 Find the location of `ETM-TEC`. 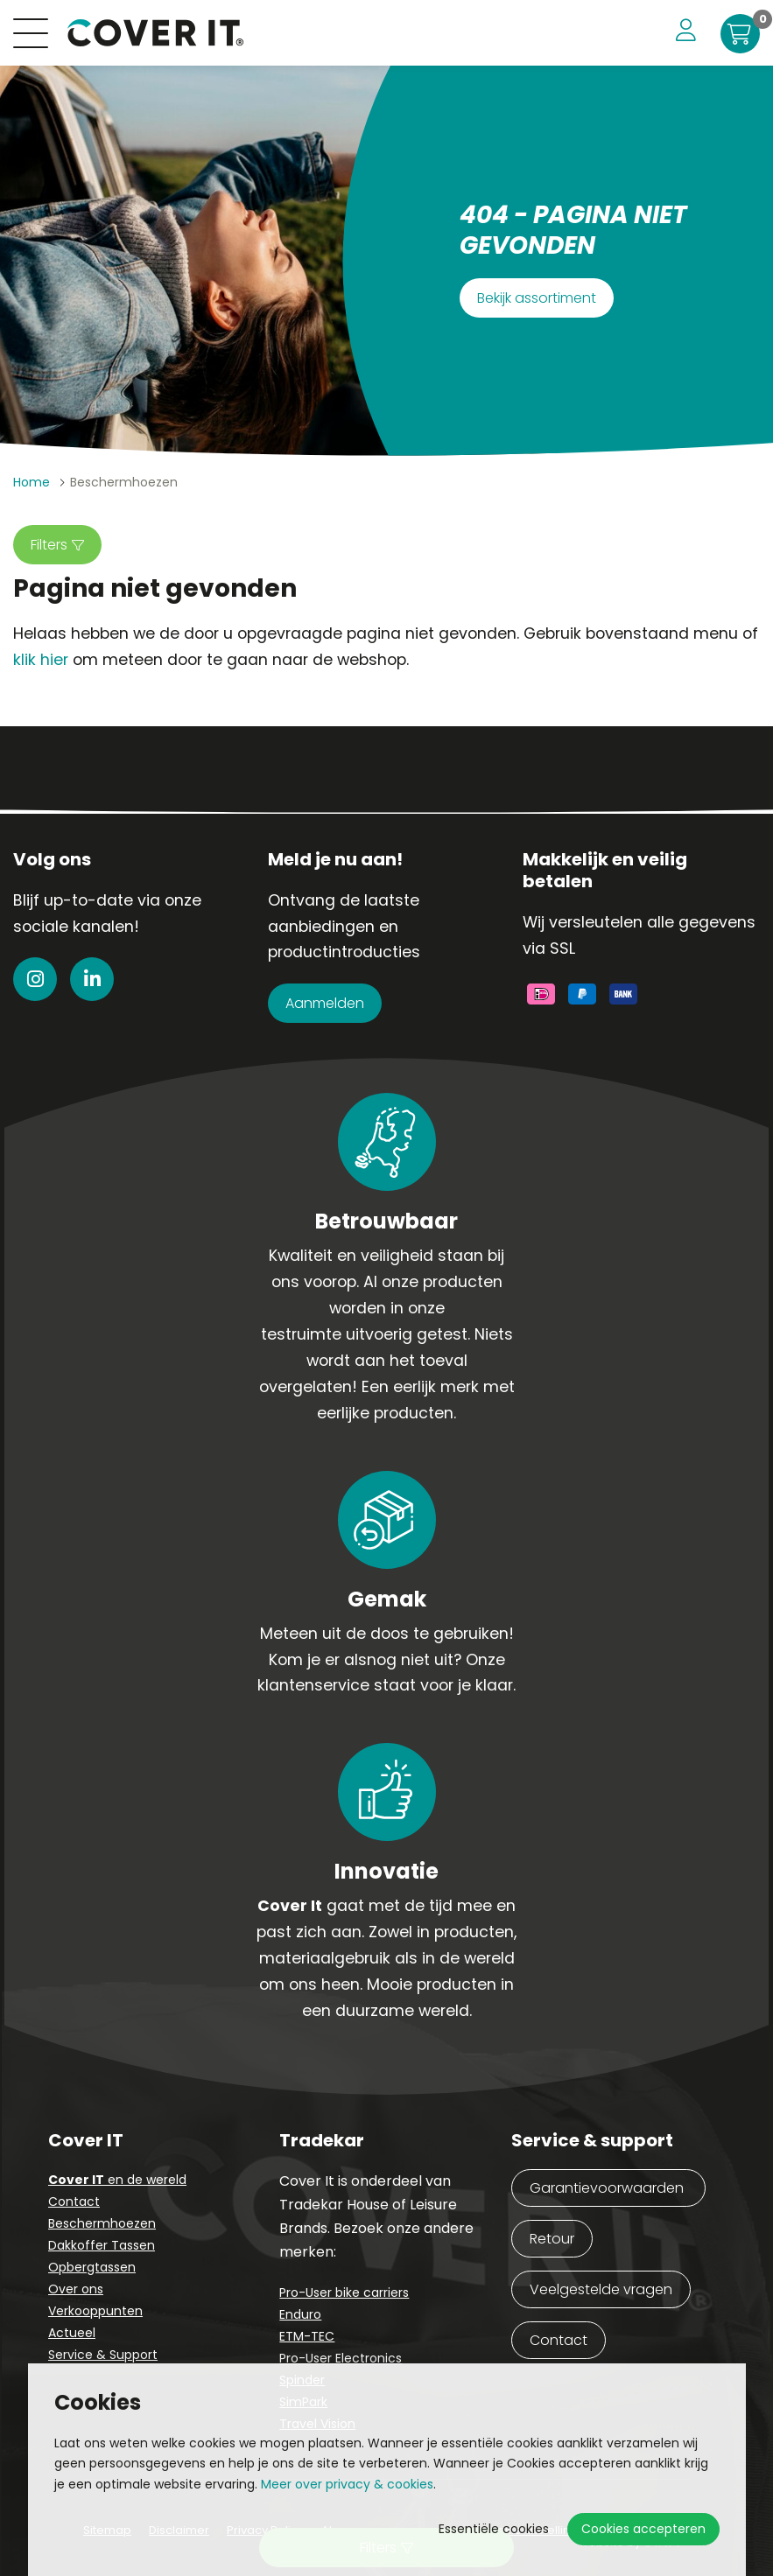

ETM-TEC is located at coordinates (306, 2336).